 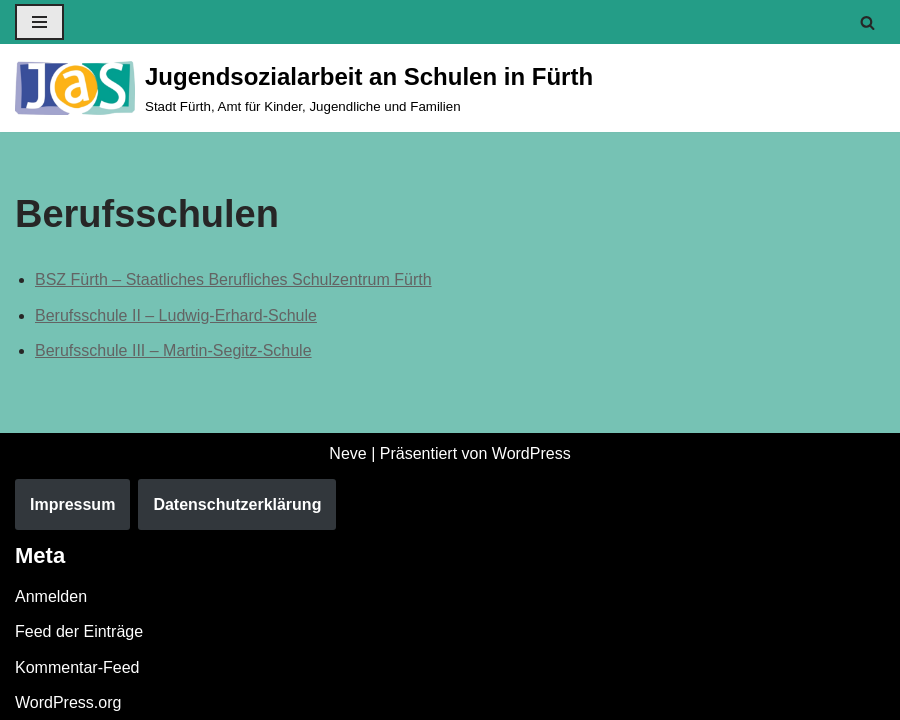 What do you see at coordinates (304, 88) in the screenshot?
I see `[Jugendsozialarbeit an Schulen in Fürth Stadt Fürth, Amt für Kinder, Jugendliche und Familien]` at bounding box center [304, 88].